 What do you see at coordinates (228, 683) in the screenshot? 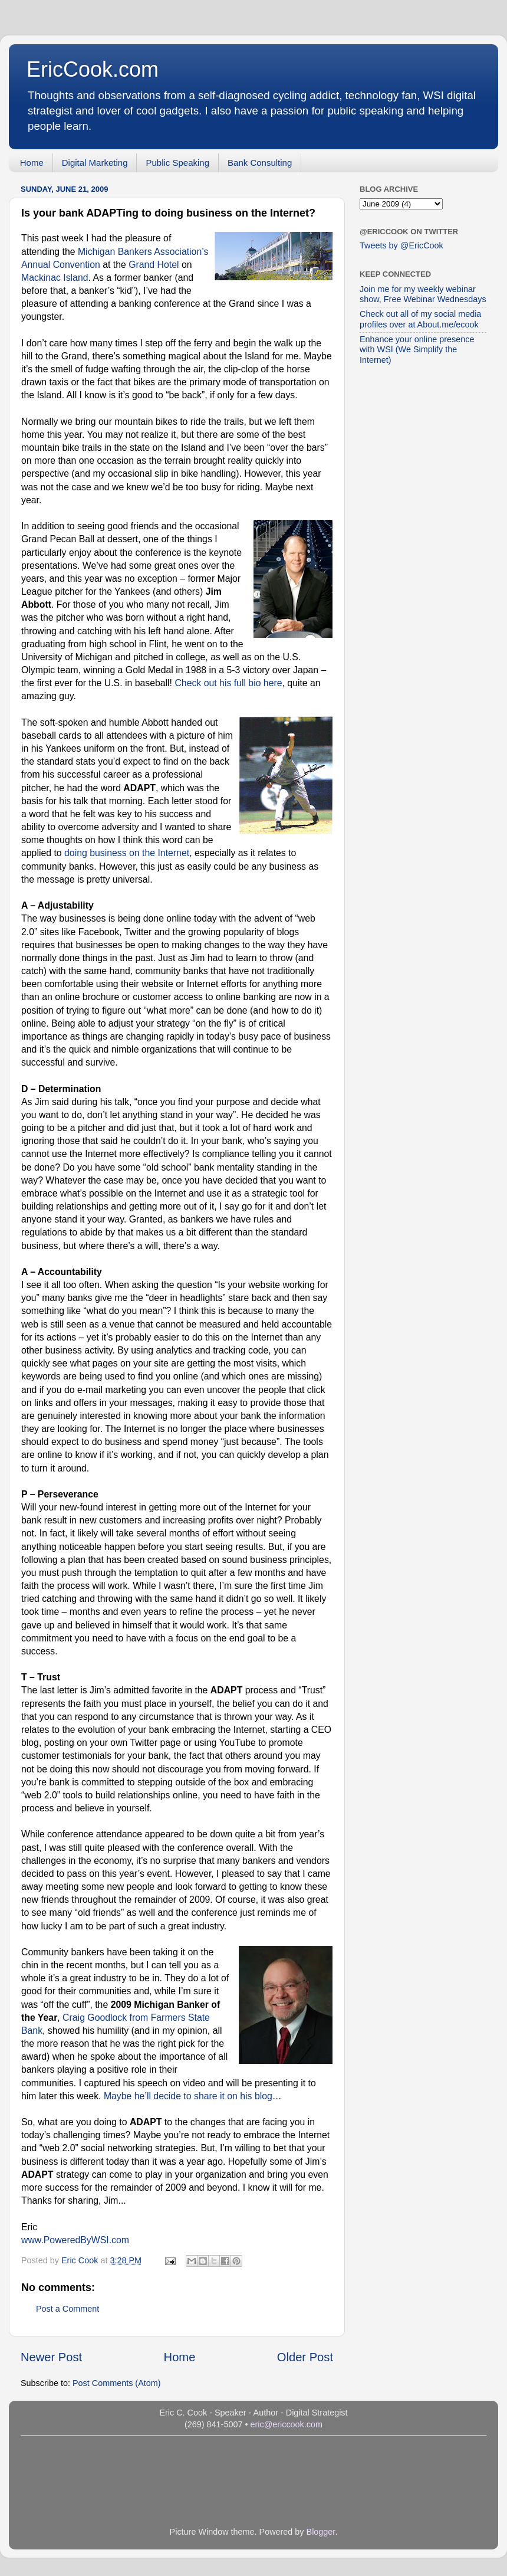
I see `Check out his full bio here` at bounding box center [228, 683].